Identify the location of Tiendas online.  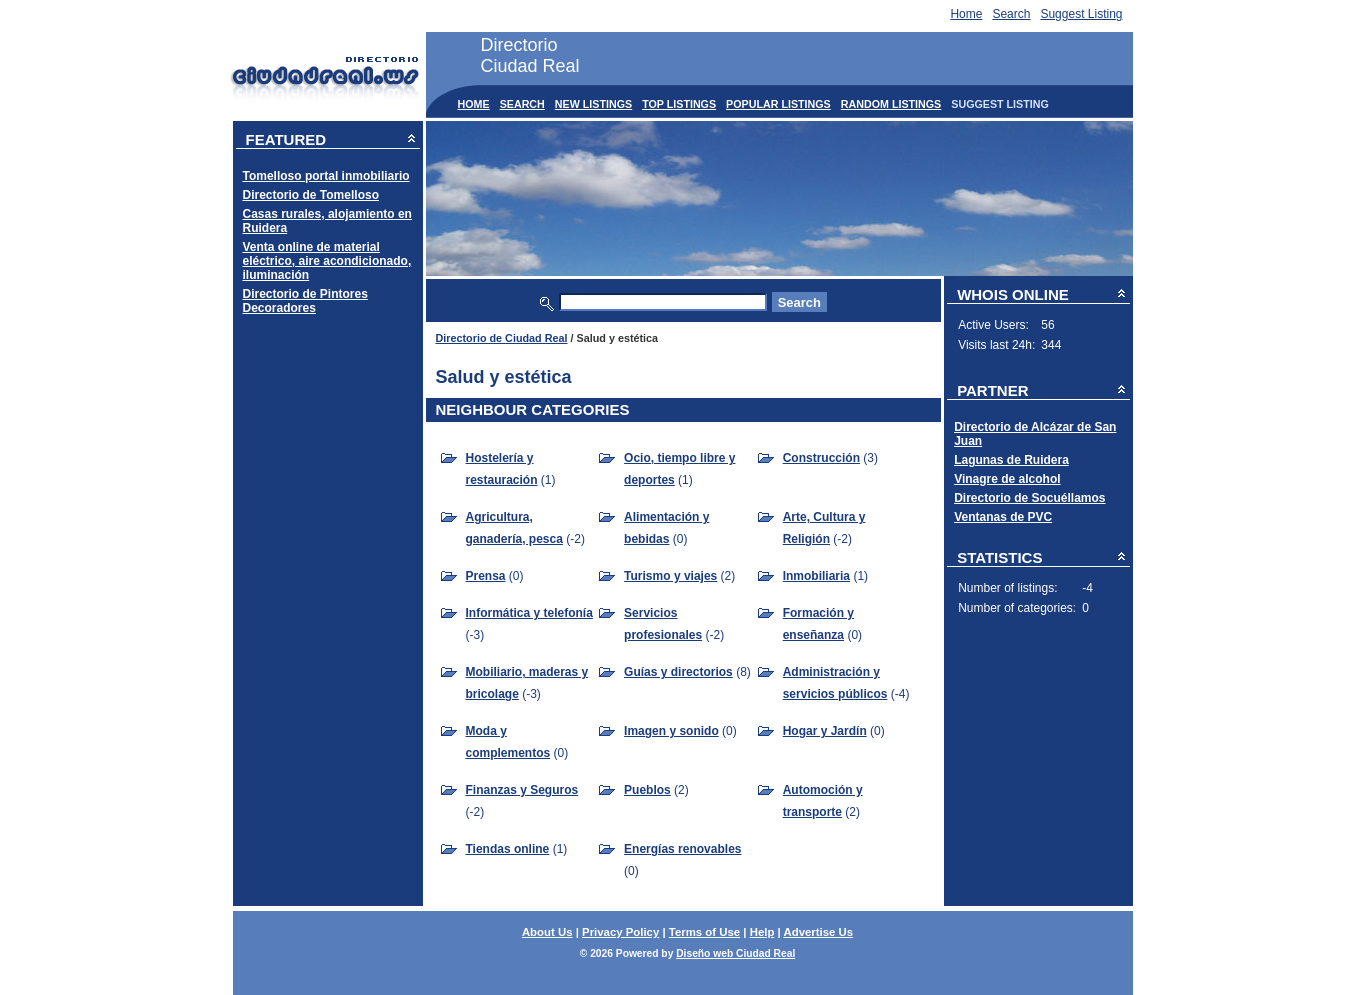
(508, 849).